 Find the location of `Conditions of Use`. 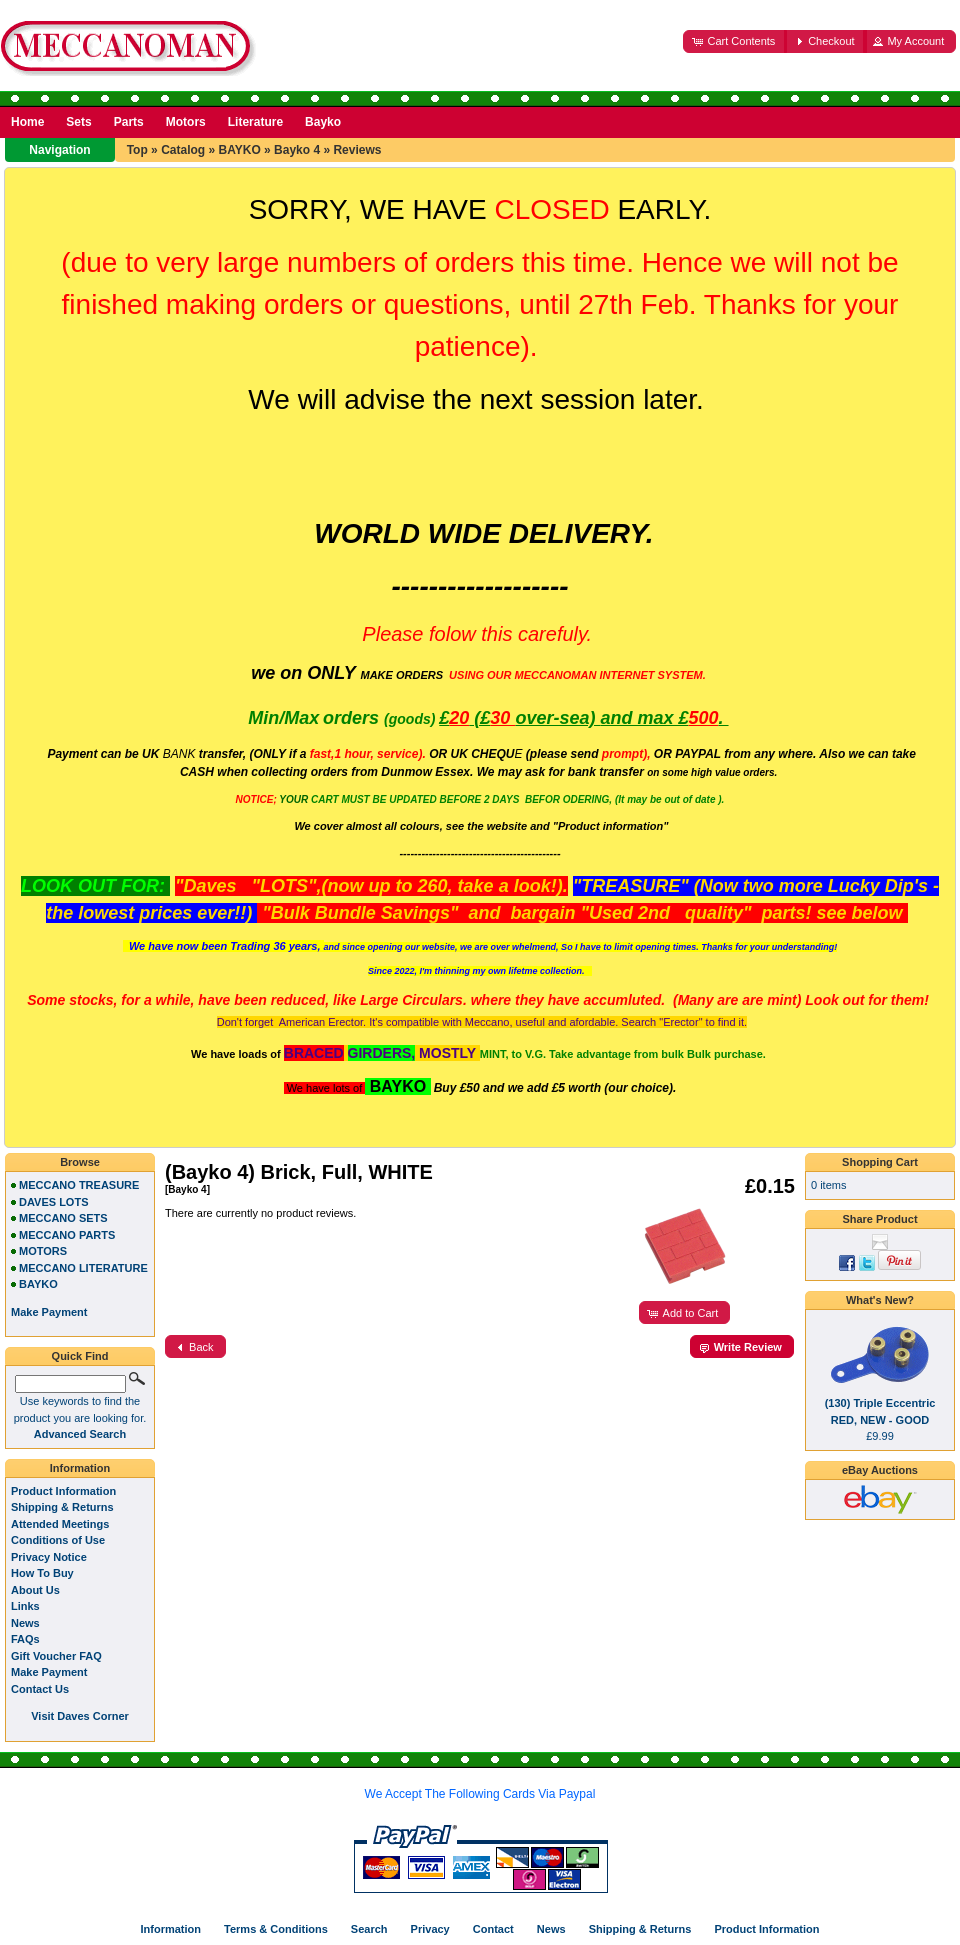

Conditions of Use is located at coordinates (58, 1540).